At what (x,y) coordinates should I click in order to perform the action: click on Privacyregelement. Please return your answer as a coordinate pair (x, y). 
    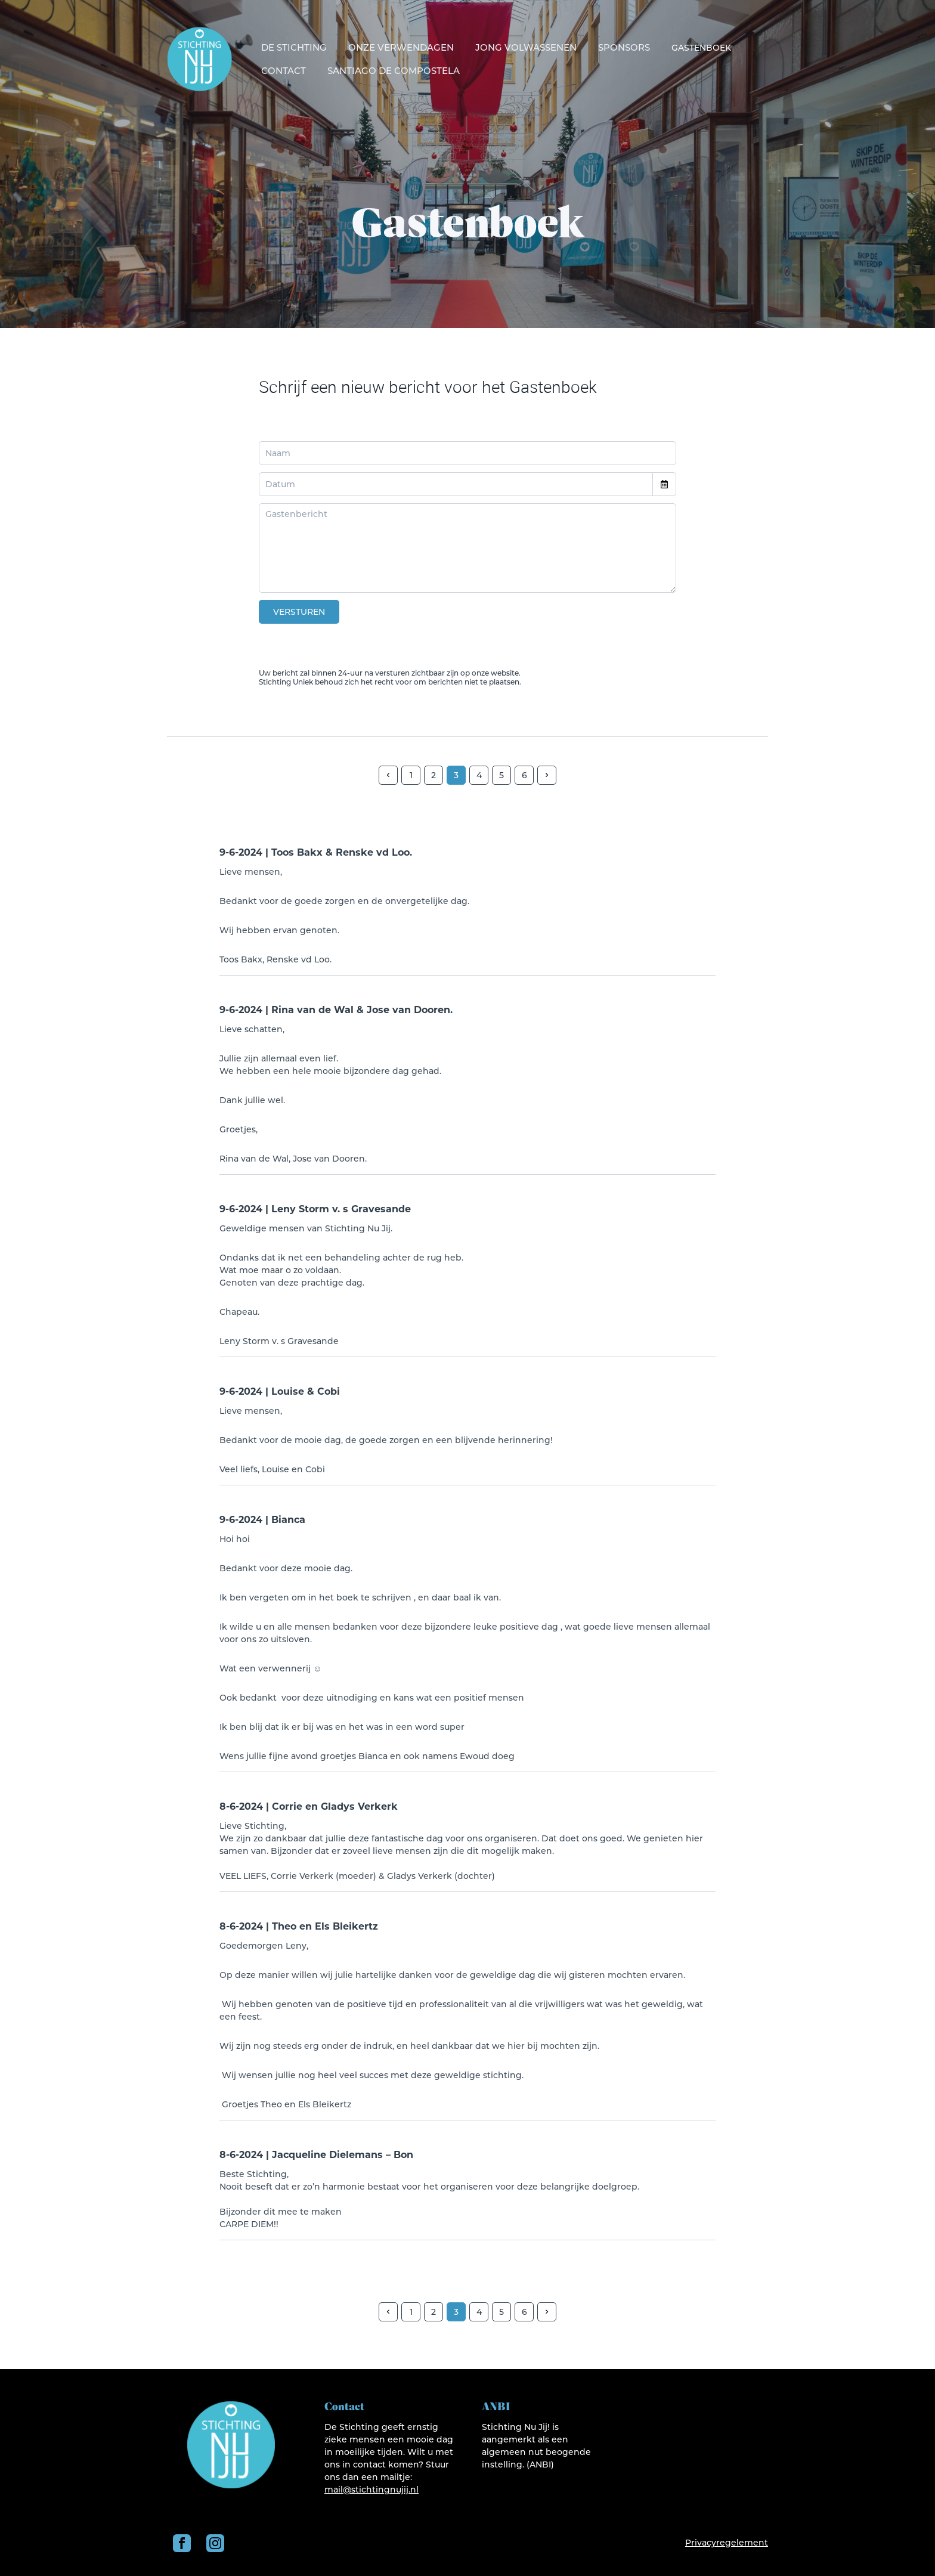
    Looking at the image, I should click on (726, 2542).